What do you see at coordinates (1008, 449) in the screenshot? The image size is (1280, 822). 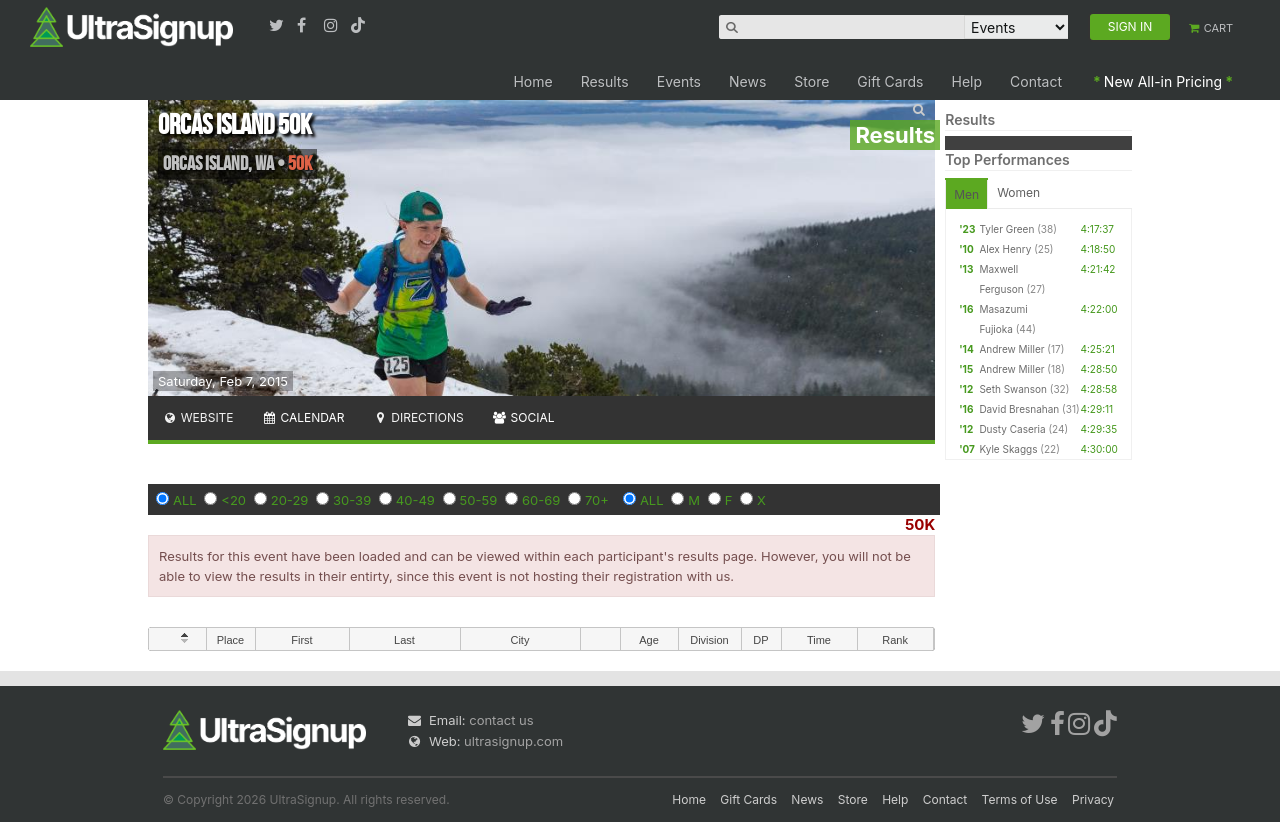 I see `Kyle Skaggs` at bounding box center [1008, 449].